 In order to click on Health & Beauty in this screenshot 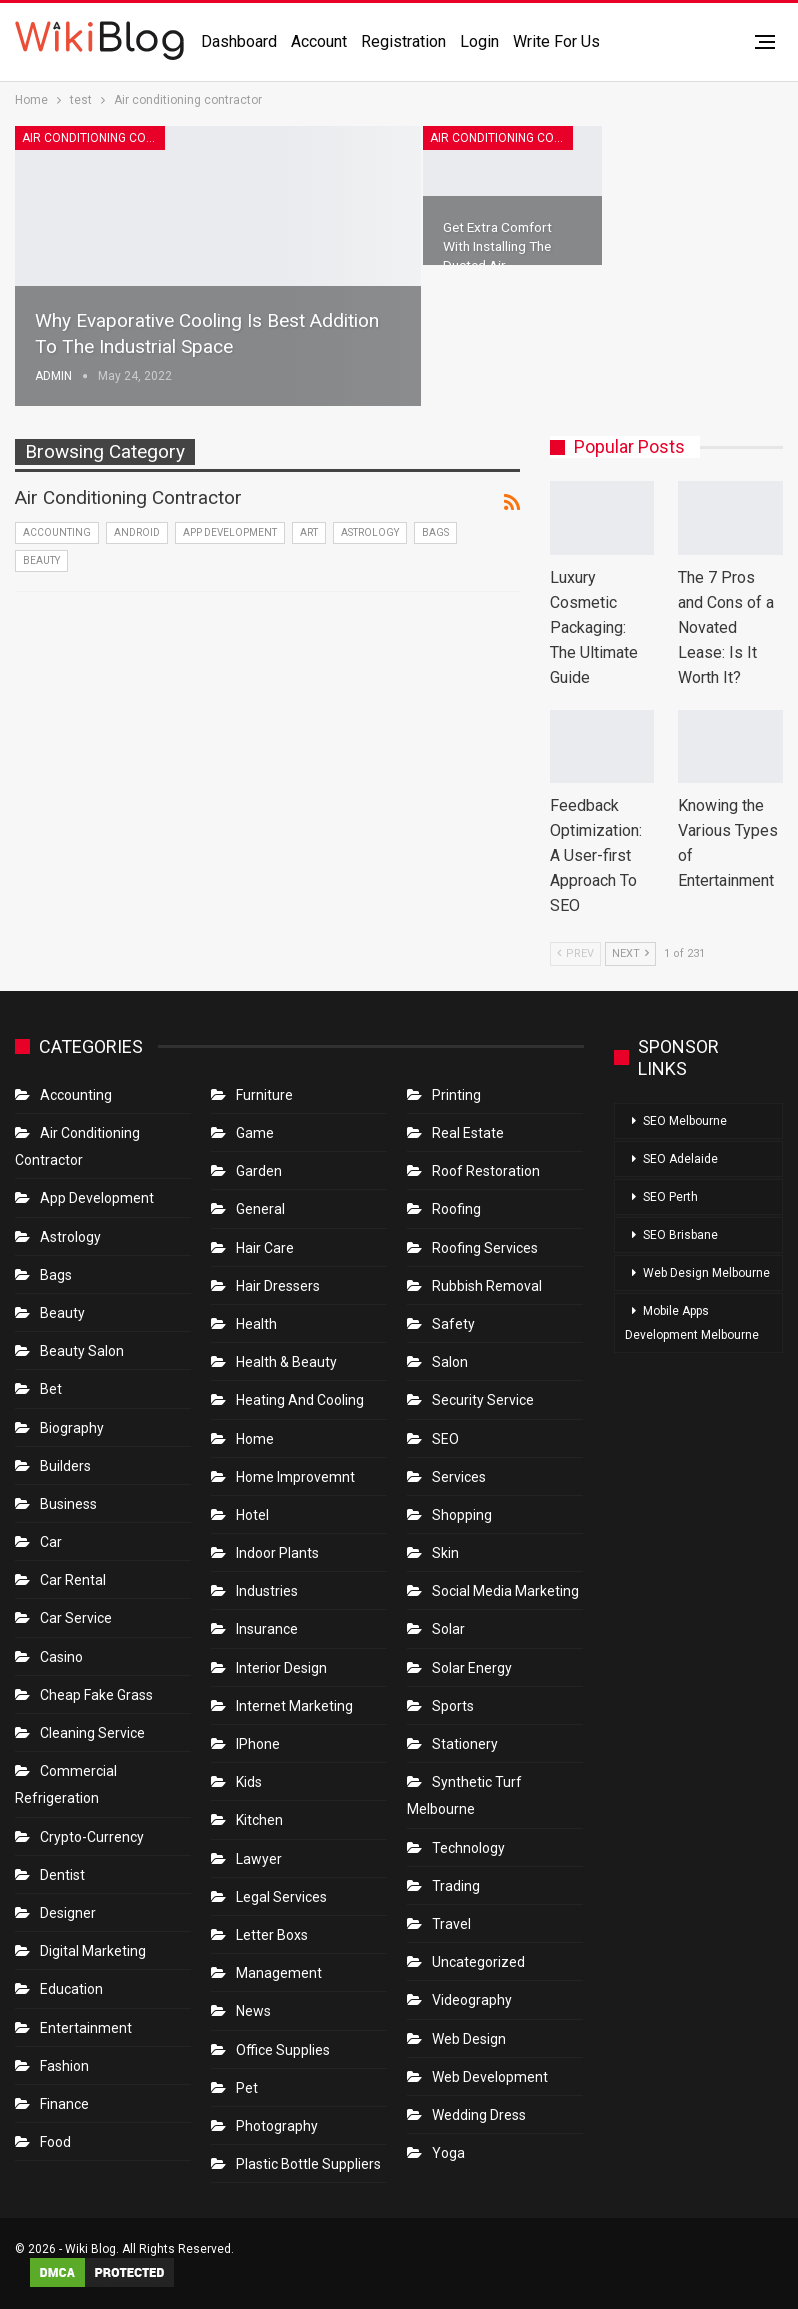, I will do `click(286, 1362)`.